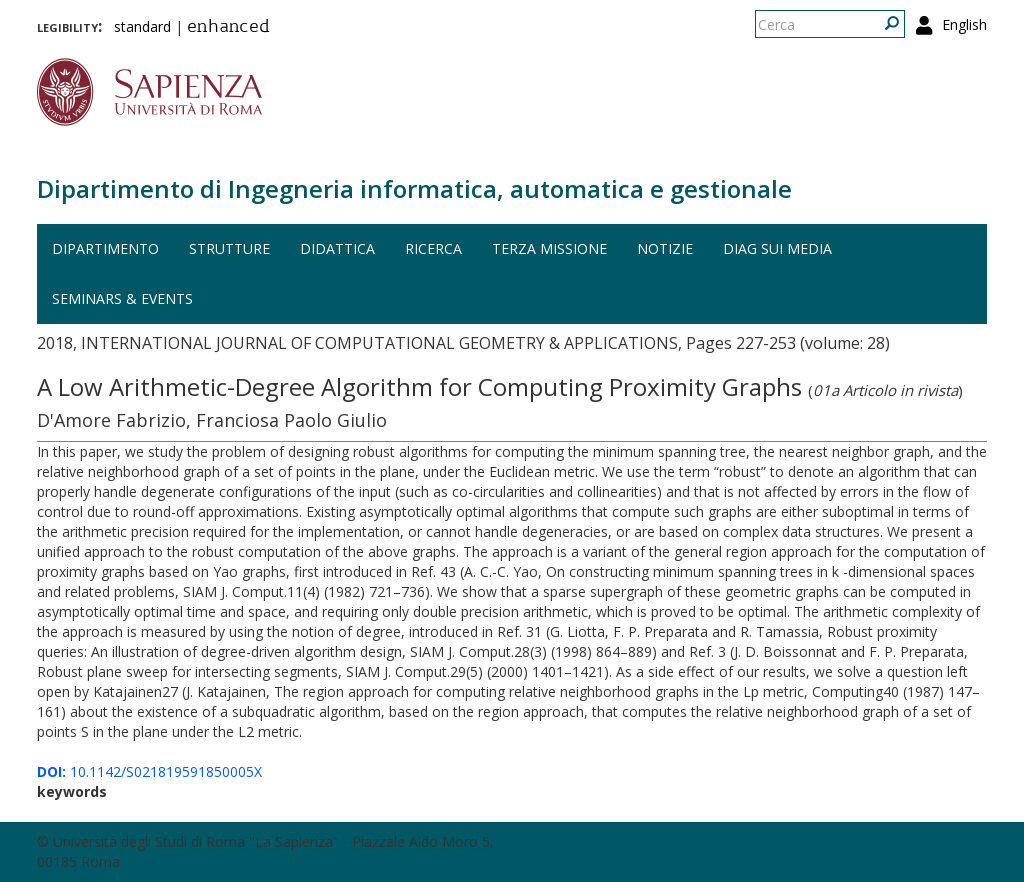  What do you see at coordinates (549, 248) in the screenshot?
I see `Terza missione` at bounding box center [549, 248].